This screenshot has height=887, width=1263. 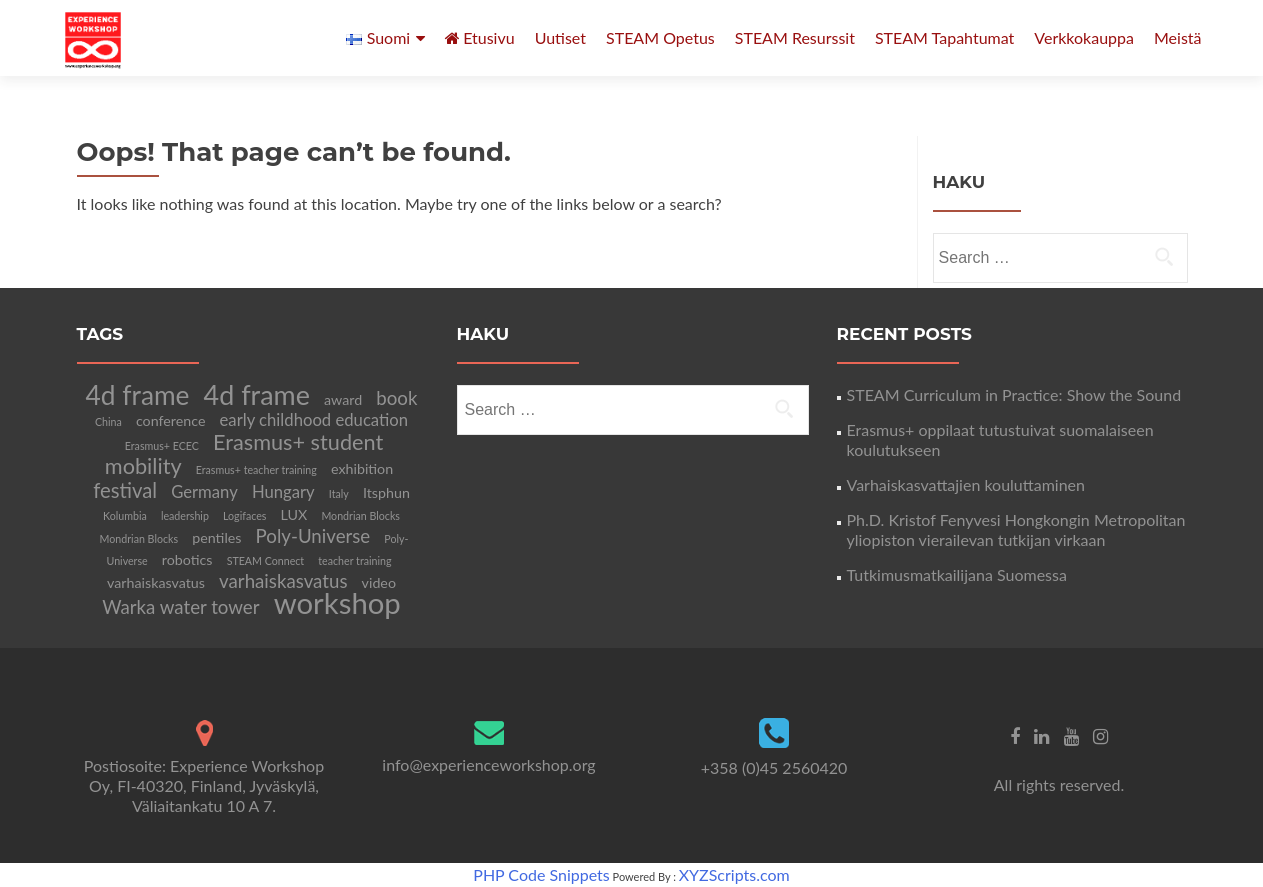 What do you see at coordinates (488, 764) in the screenshot?
I see `info@experienceworkshop.org` at bounding box center [488, 764].